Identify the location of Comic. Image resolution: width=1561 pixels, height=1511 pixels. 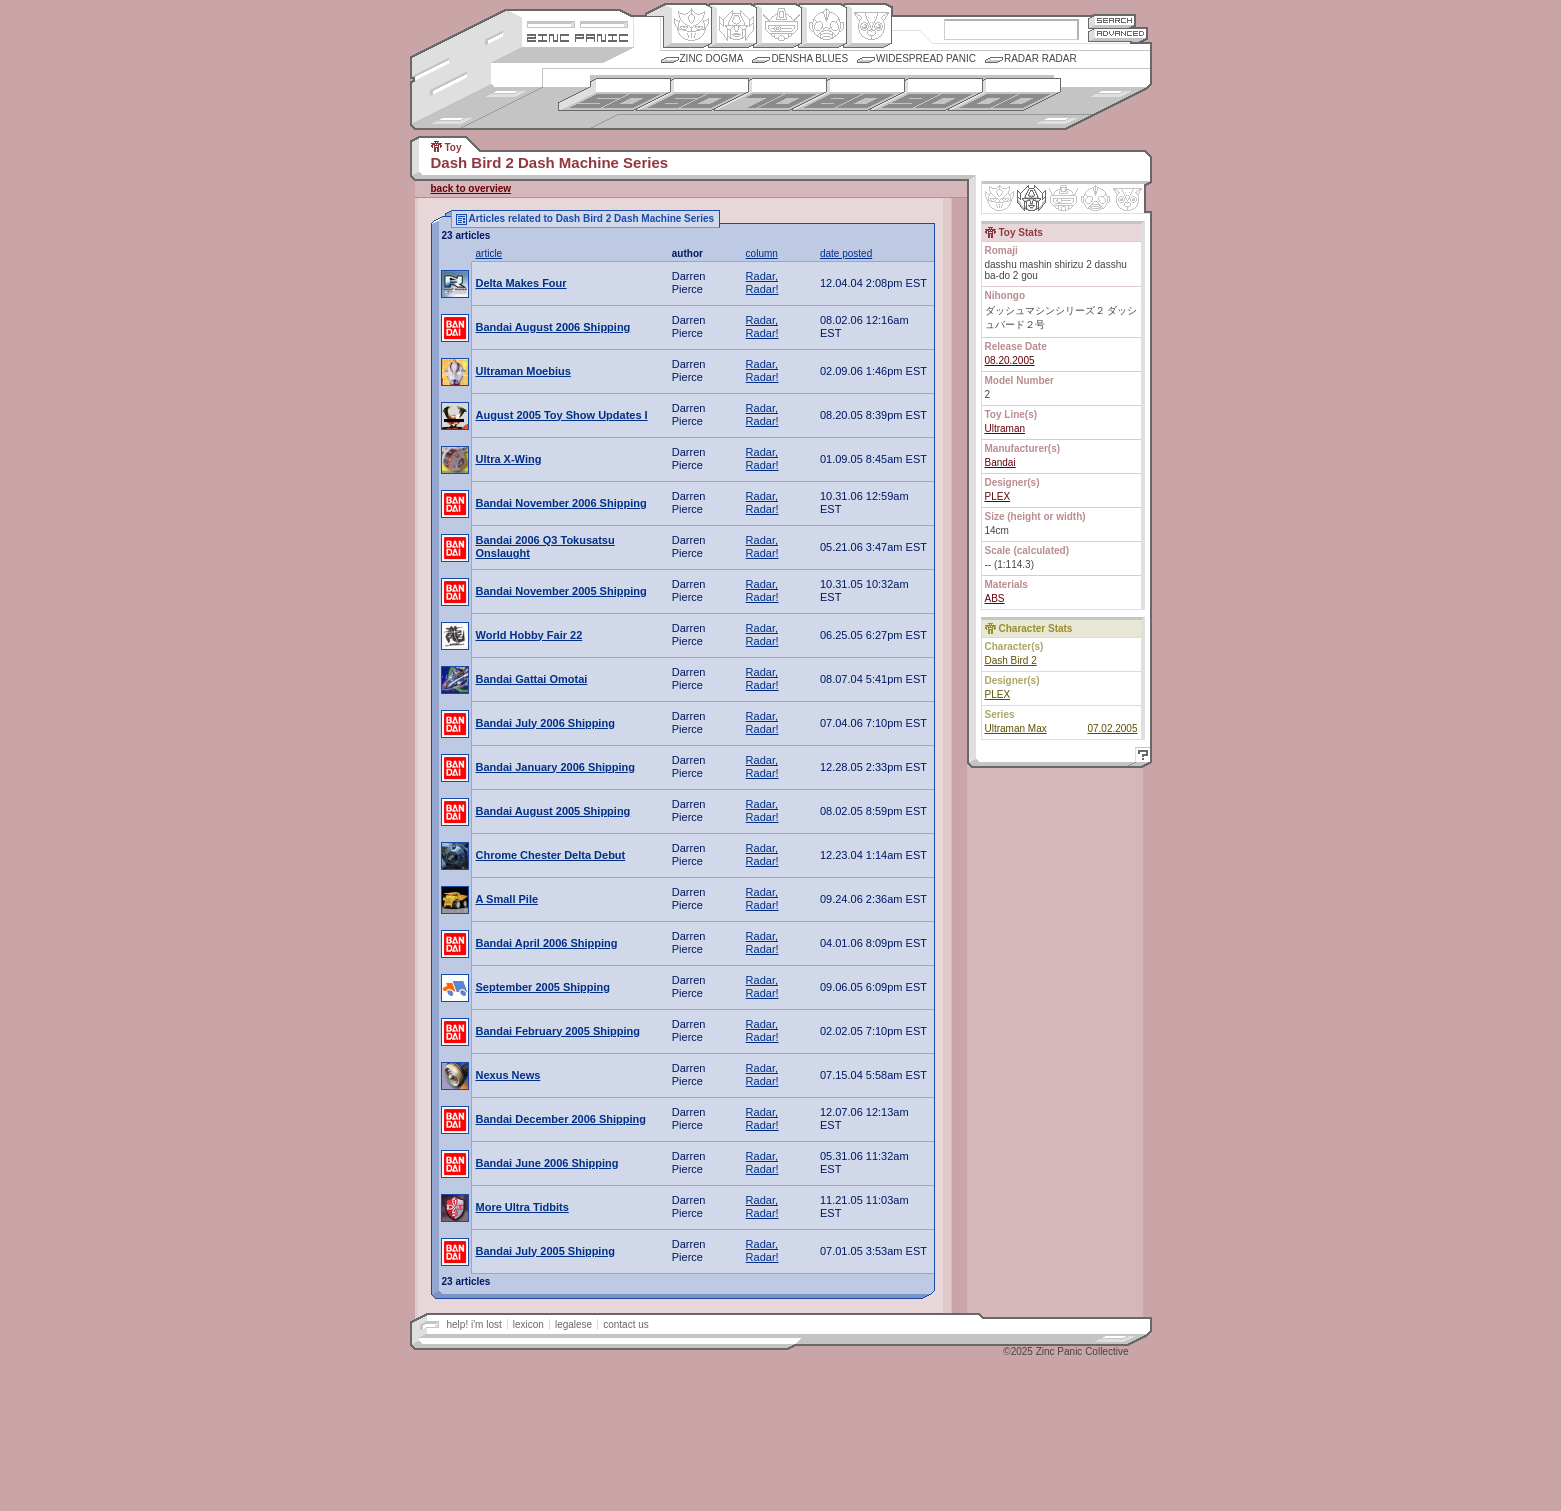
(867, 26).